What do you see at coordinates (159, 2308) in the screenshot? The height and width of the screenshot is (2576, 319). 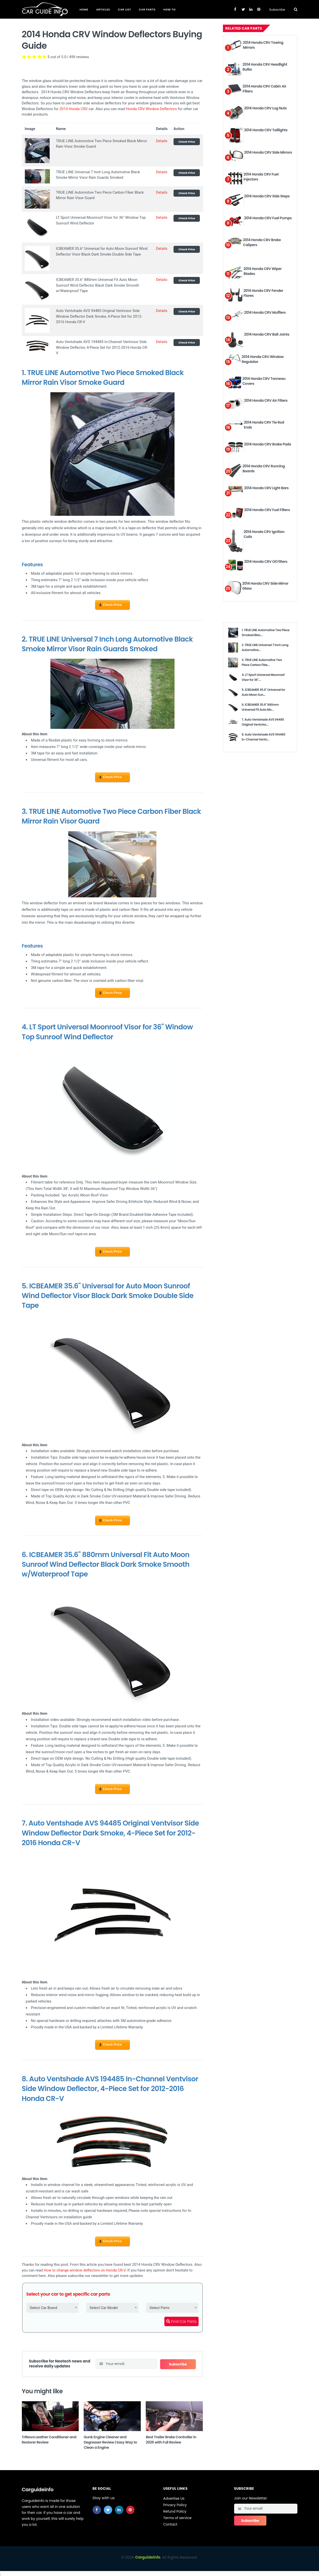 I see `Select Parts [textbox]` at bounding box center [159, 2308].